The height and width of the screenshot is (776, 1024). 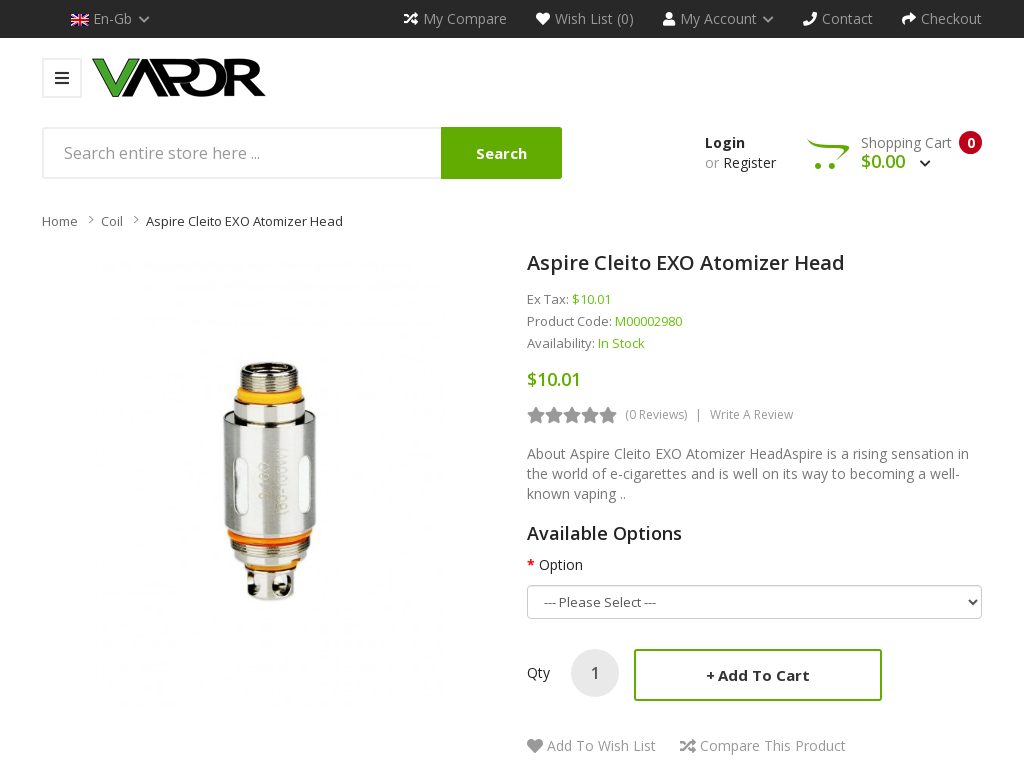 I want to click on (0 reviews), so click(x=656, y=414).